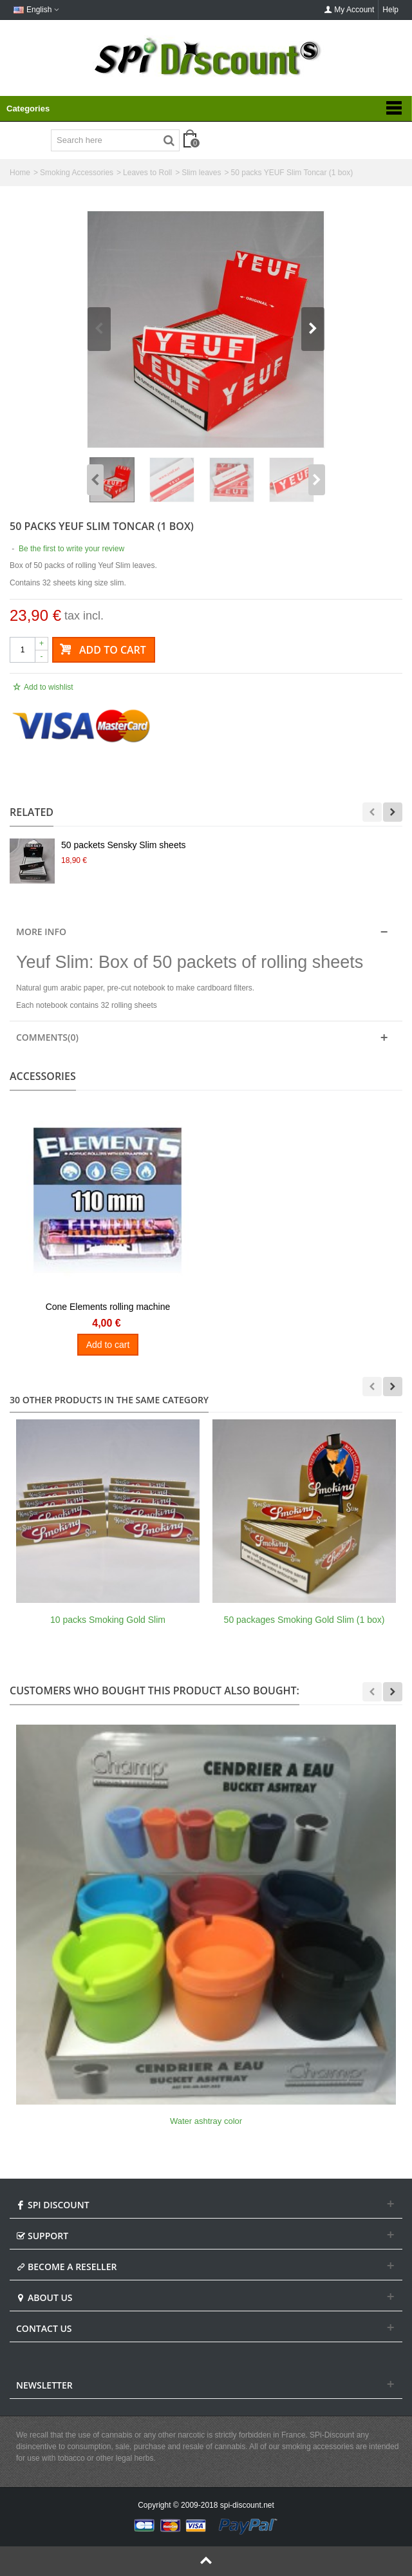 The image size is (412, 2576). What do you see at coordinates (123, 845) in the screenshot?
I see `50 packets Sensky Slim sheets` at bounding box center [123, 845].